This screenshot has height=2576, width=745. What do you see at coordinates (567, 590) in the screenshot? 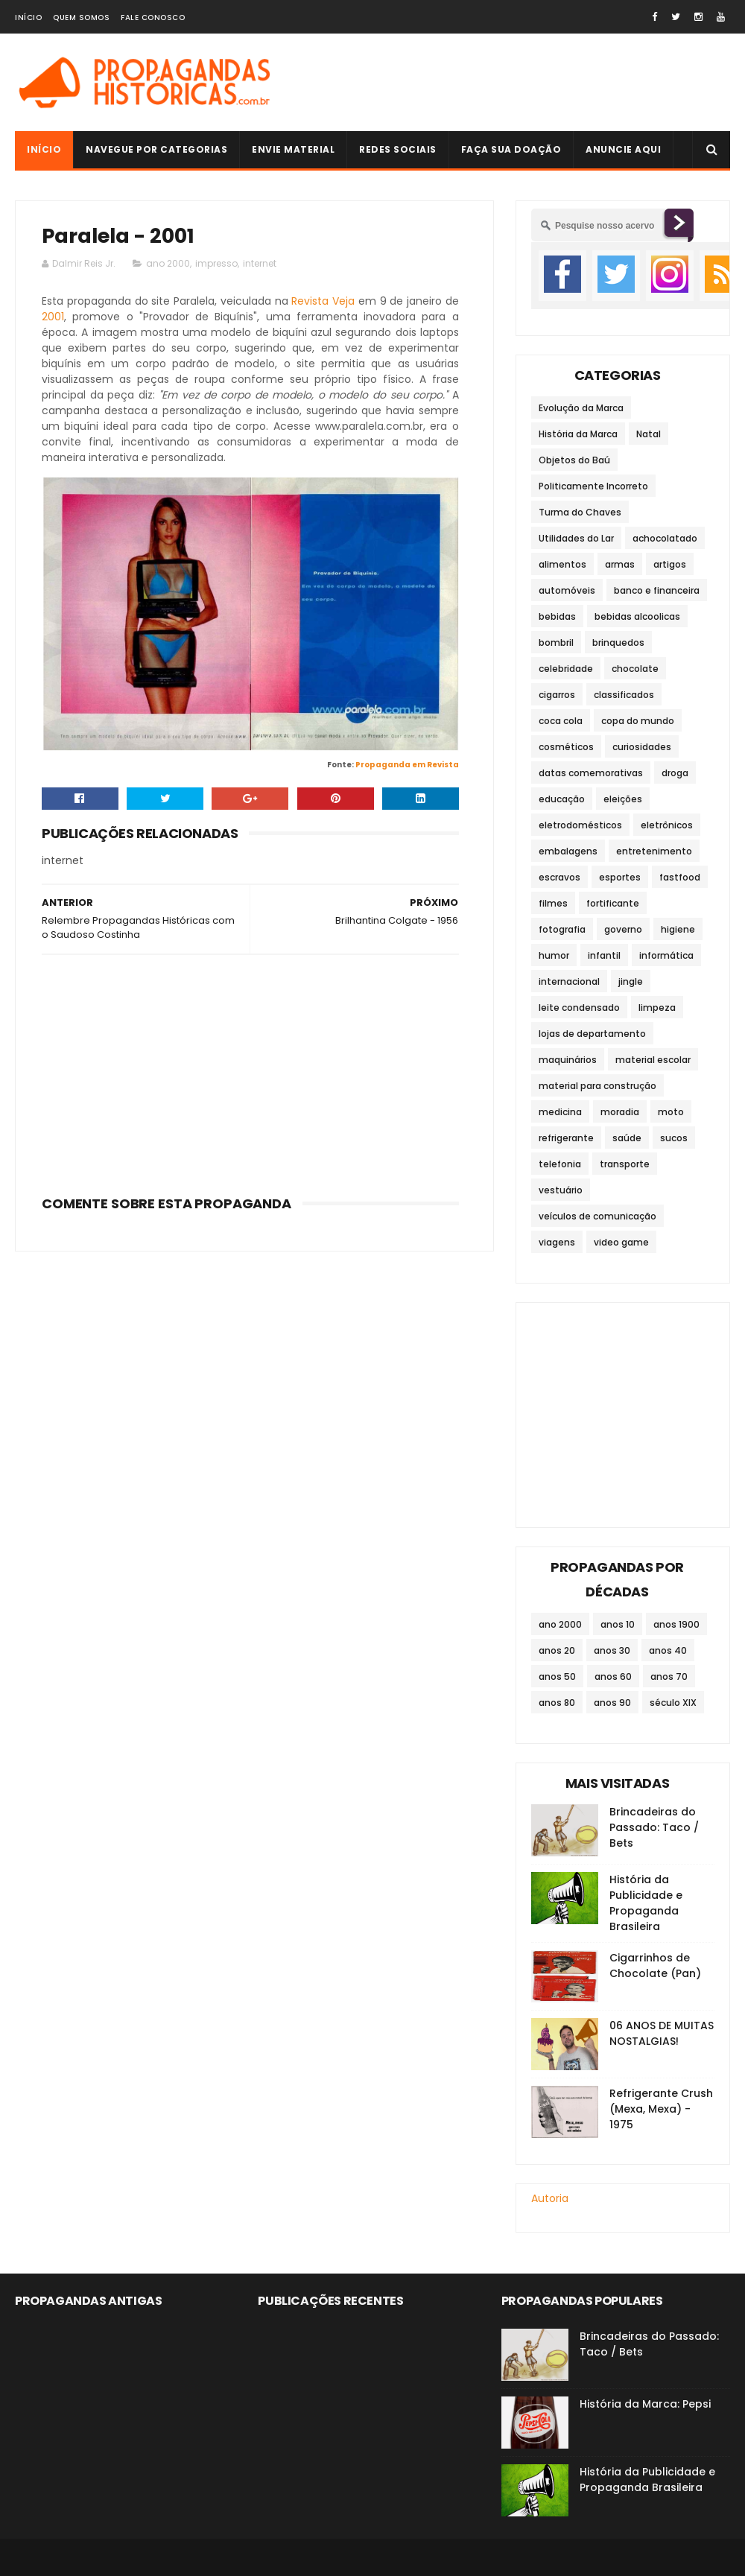
I see `automóveis` at bounding box center [567, 590].